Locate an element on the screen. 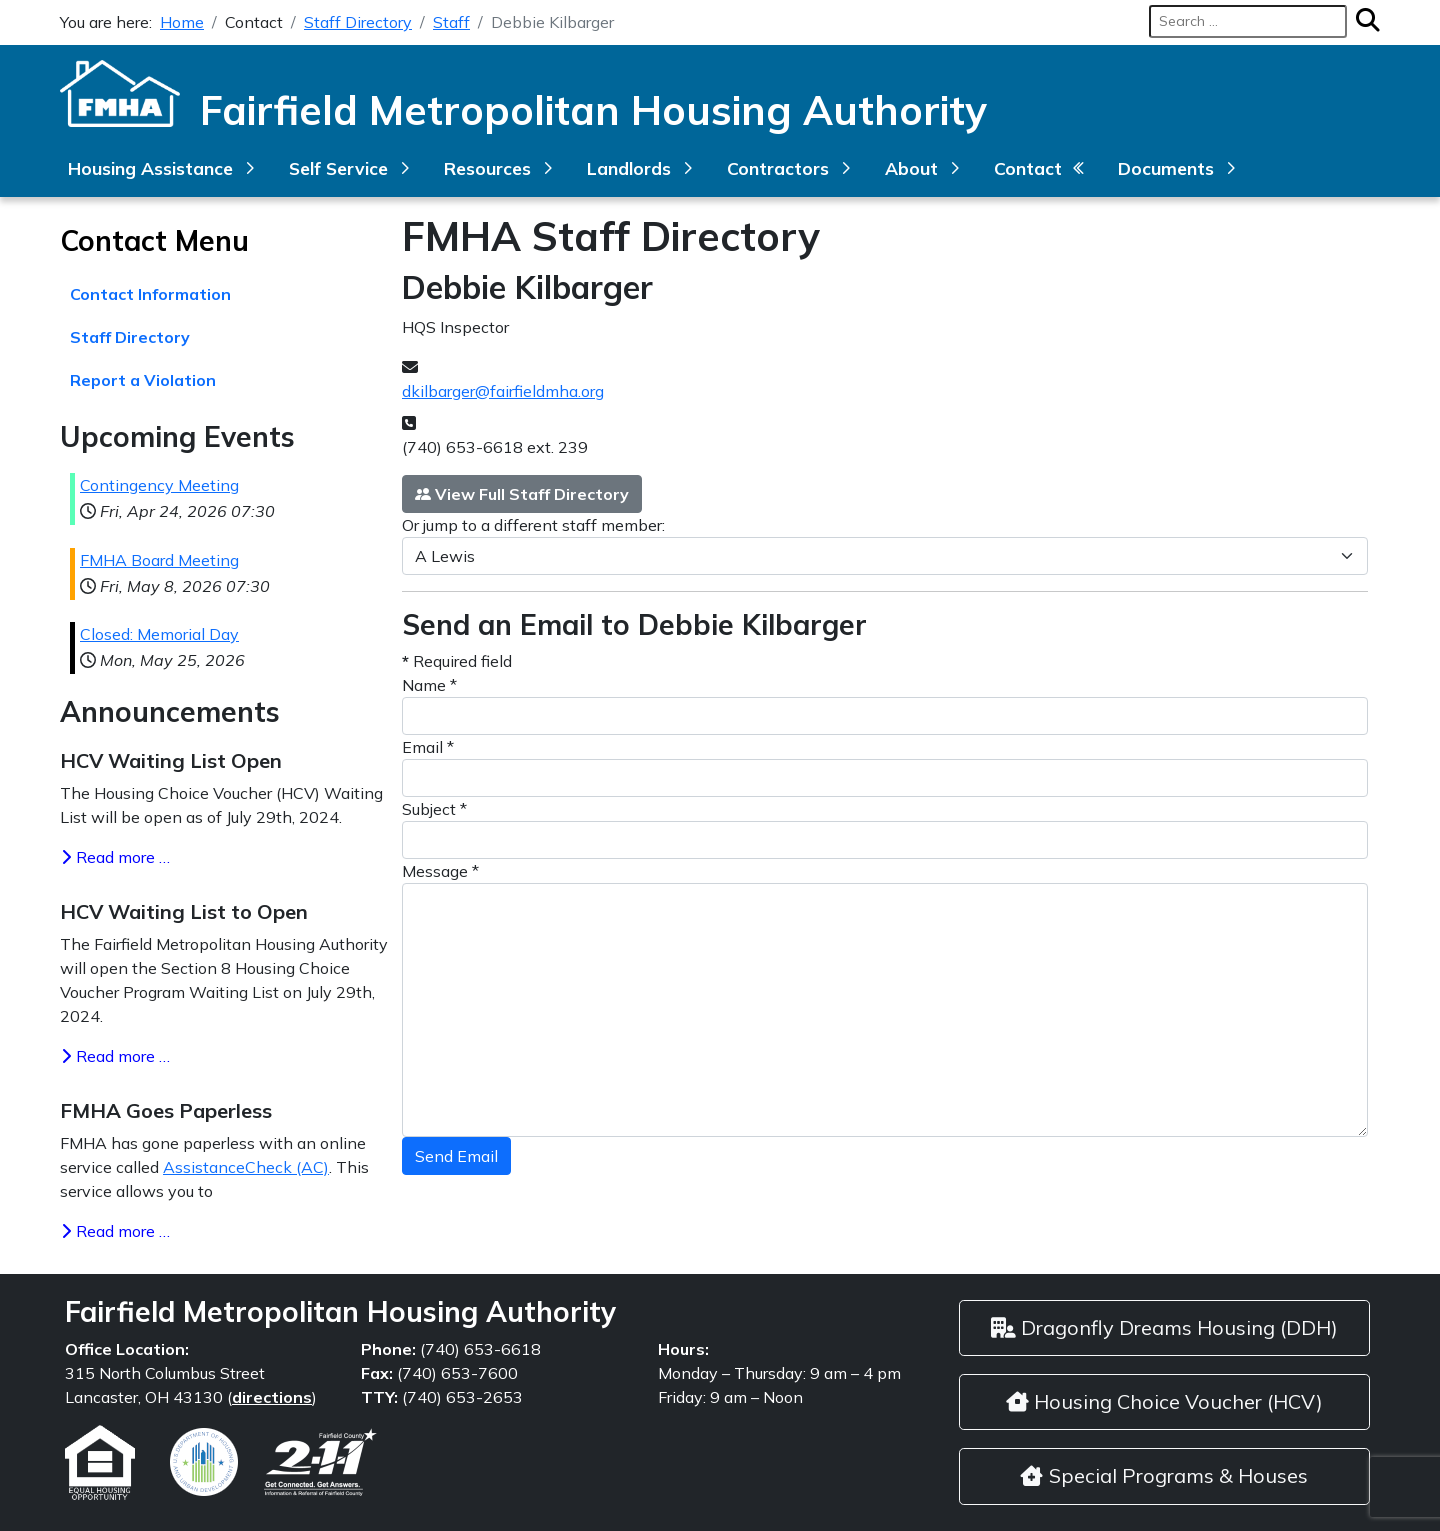  Dragonfly Dreams Housing (DDH) is located at coordinates (1164, 1327).